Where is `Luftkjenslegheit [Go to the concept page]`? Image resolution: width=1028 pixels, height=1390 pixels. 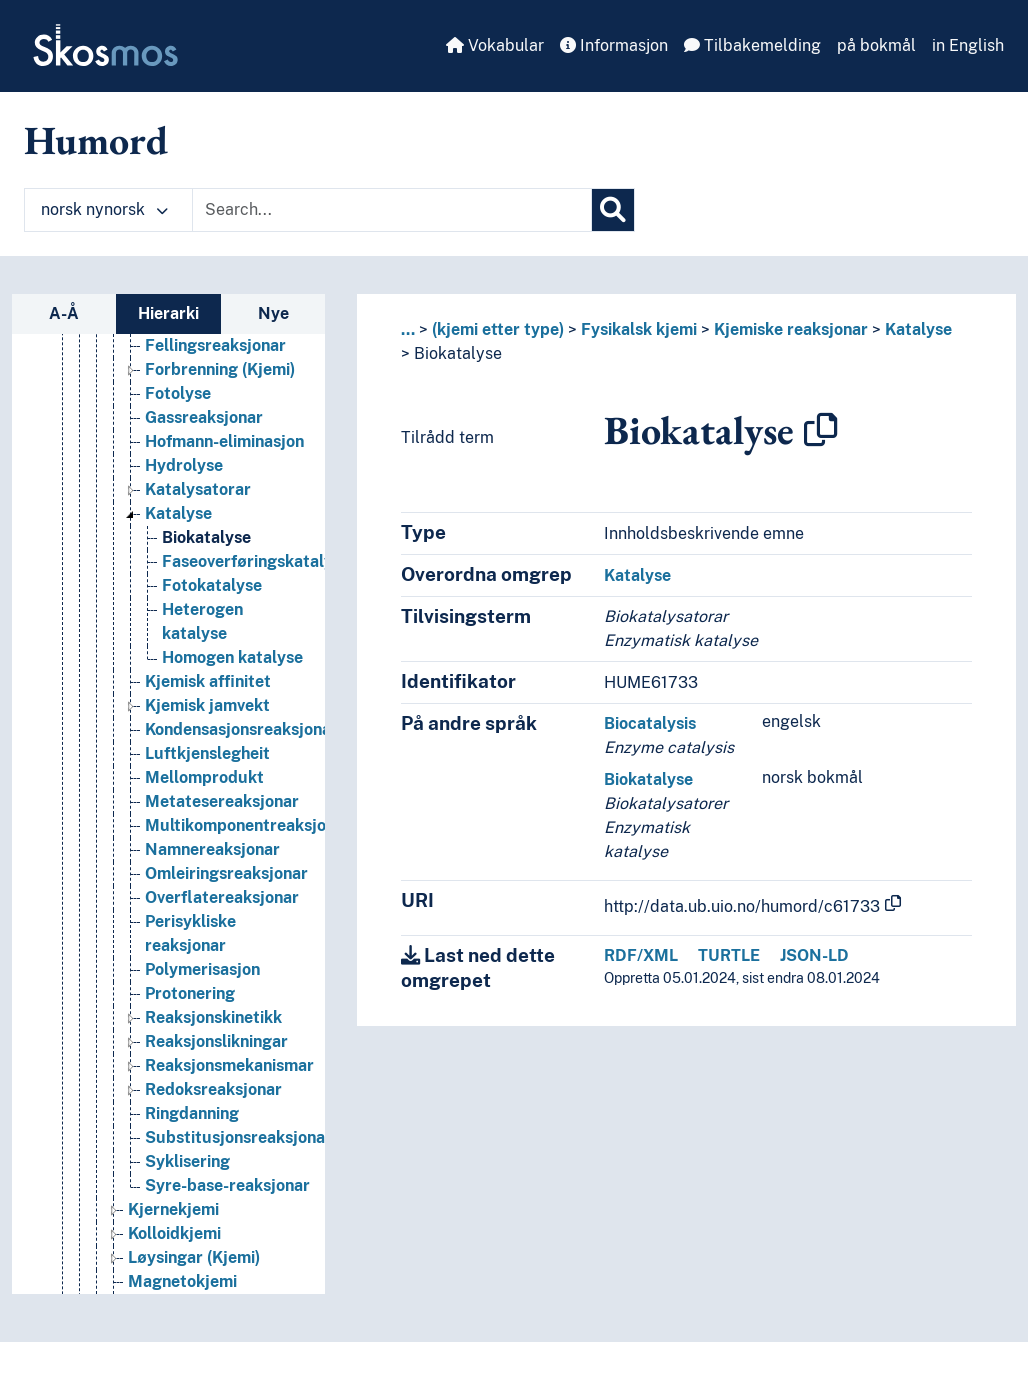
Luftkjenslegheit [Go to the concept page] is located at coordinates (207, 753).